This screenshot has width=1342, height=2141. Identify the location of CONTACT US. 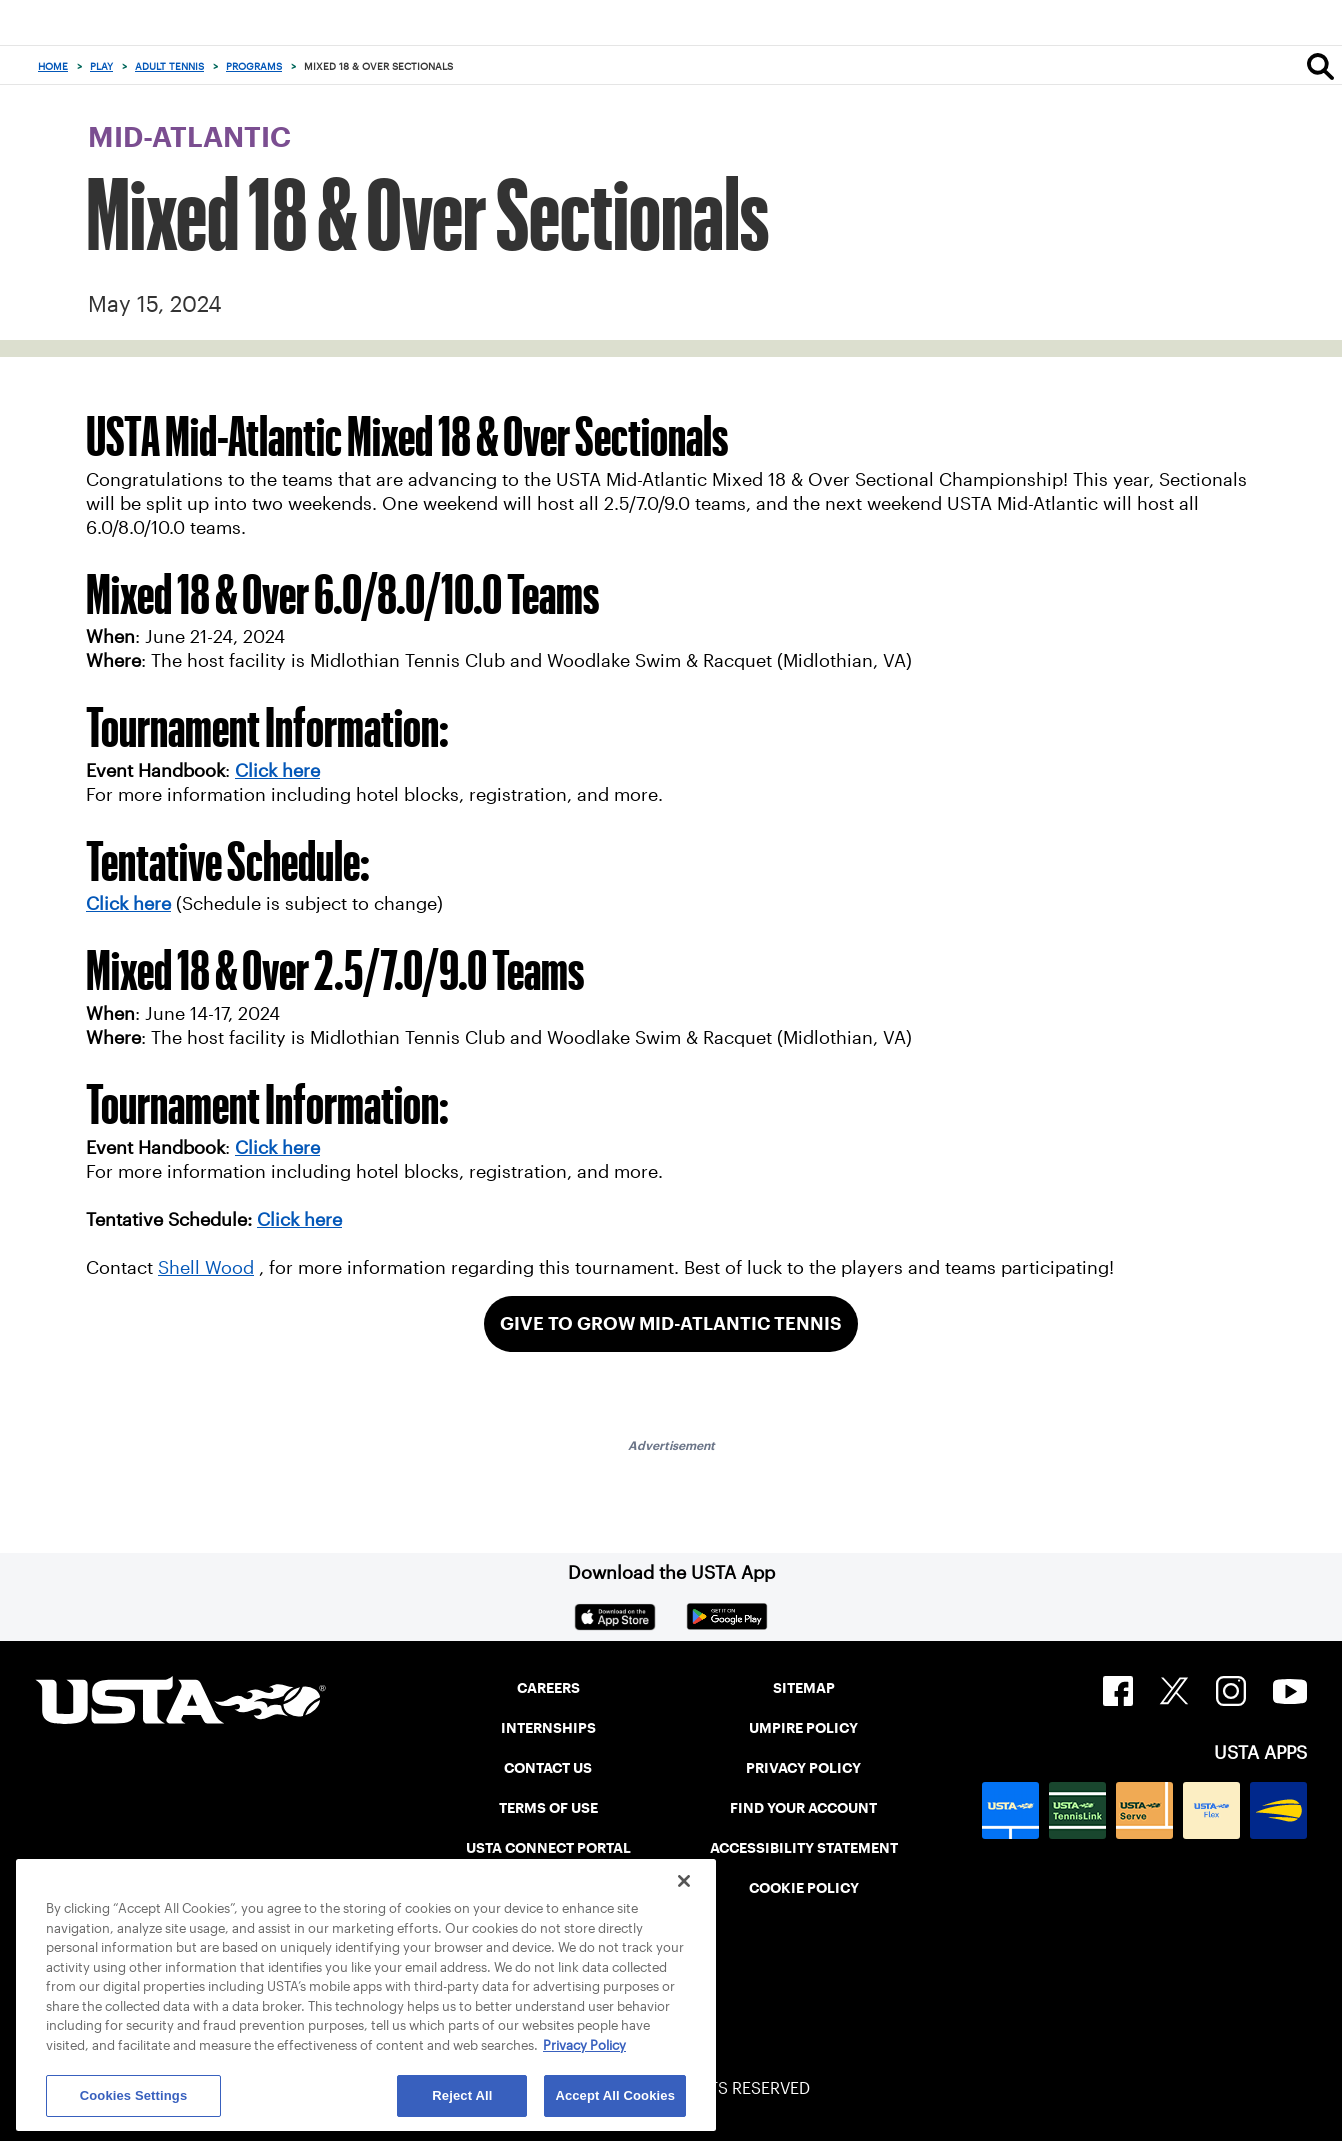
(548, 1768).